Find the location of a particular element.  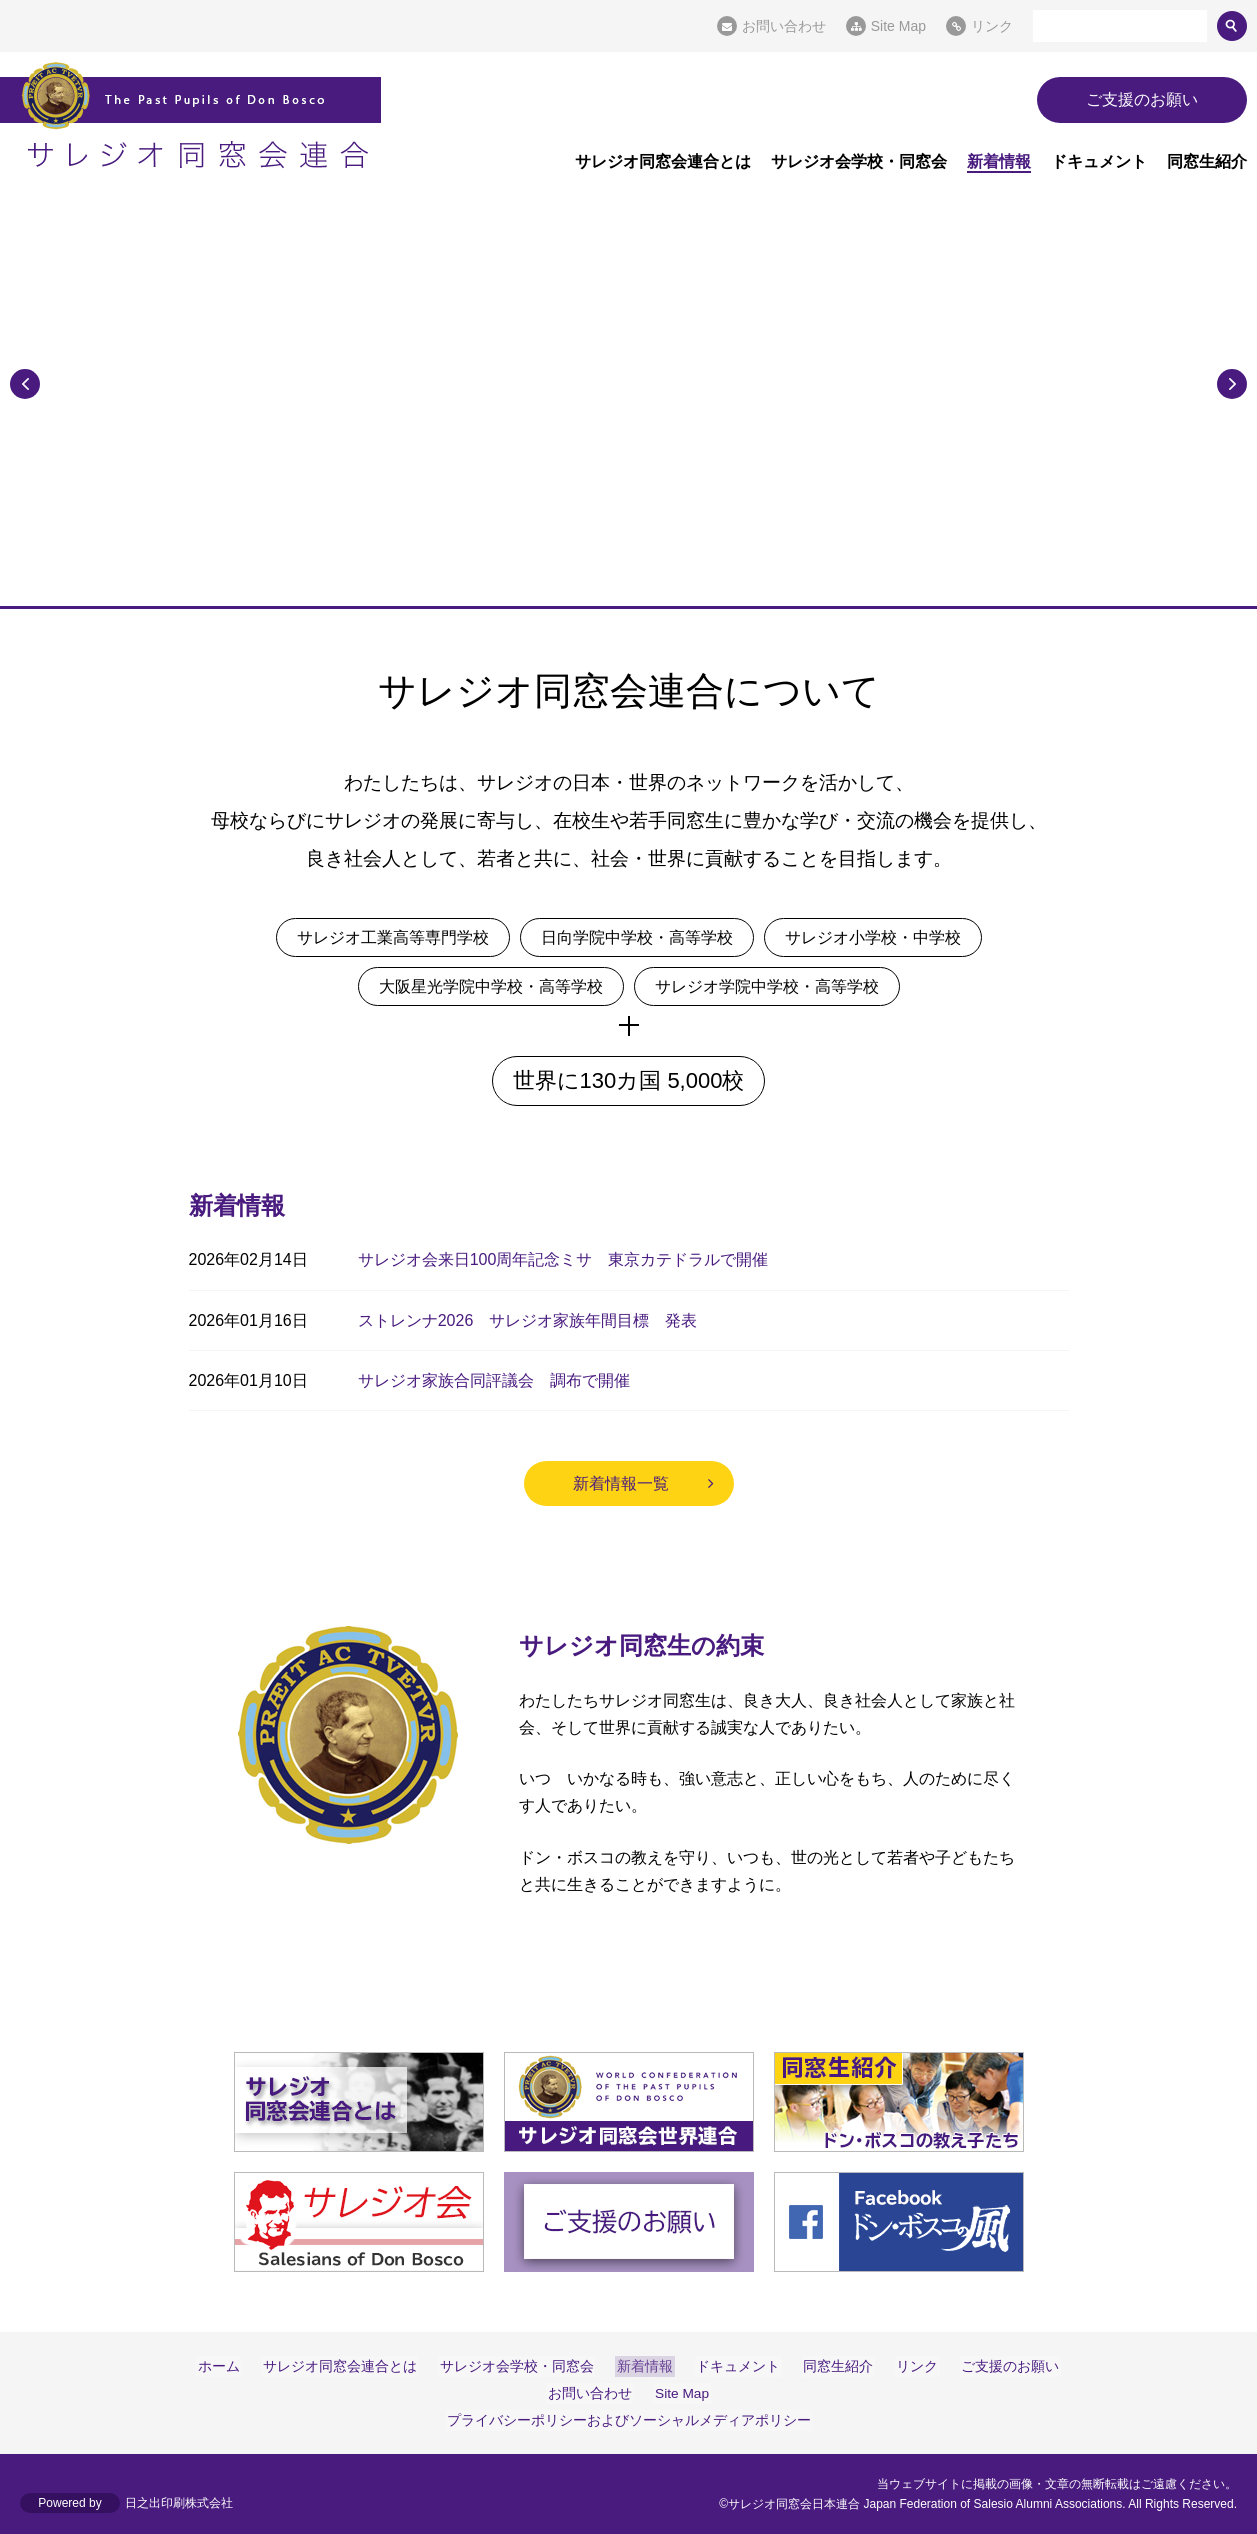

新着情報一覧 is located at coordinates (621, 1483).